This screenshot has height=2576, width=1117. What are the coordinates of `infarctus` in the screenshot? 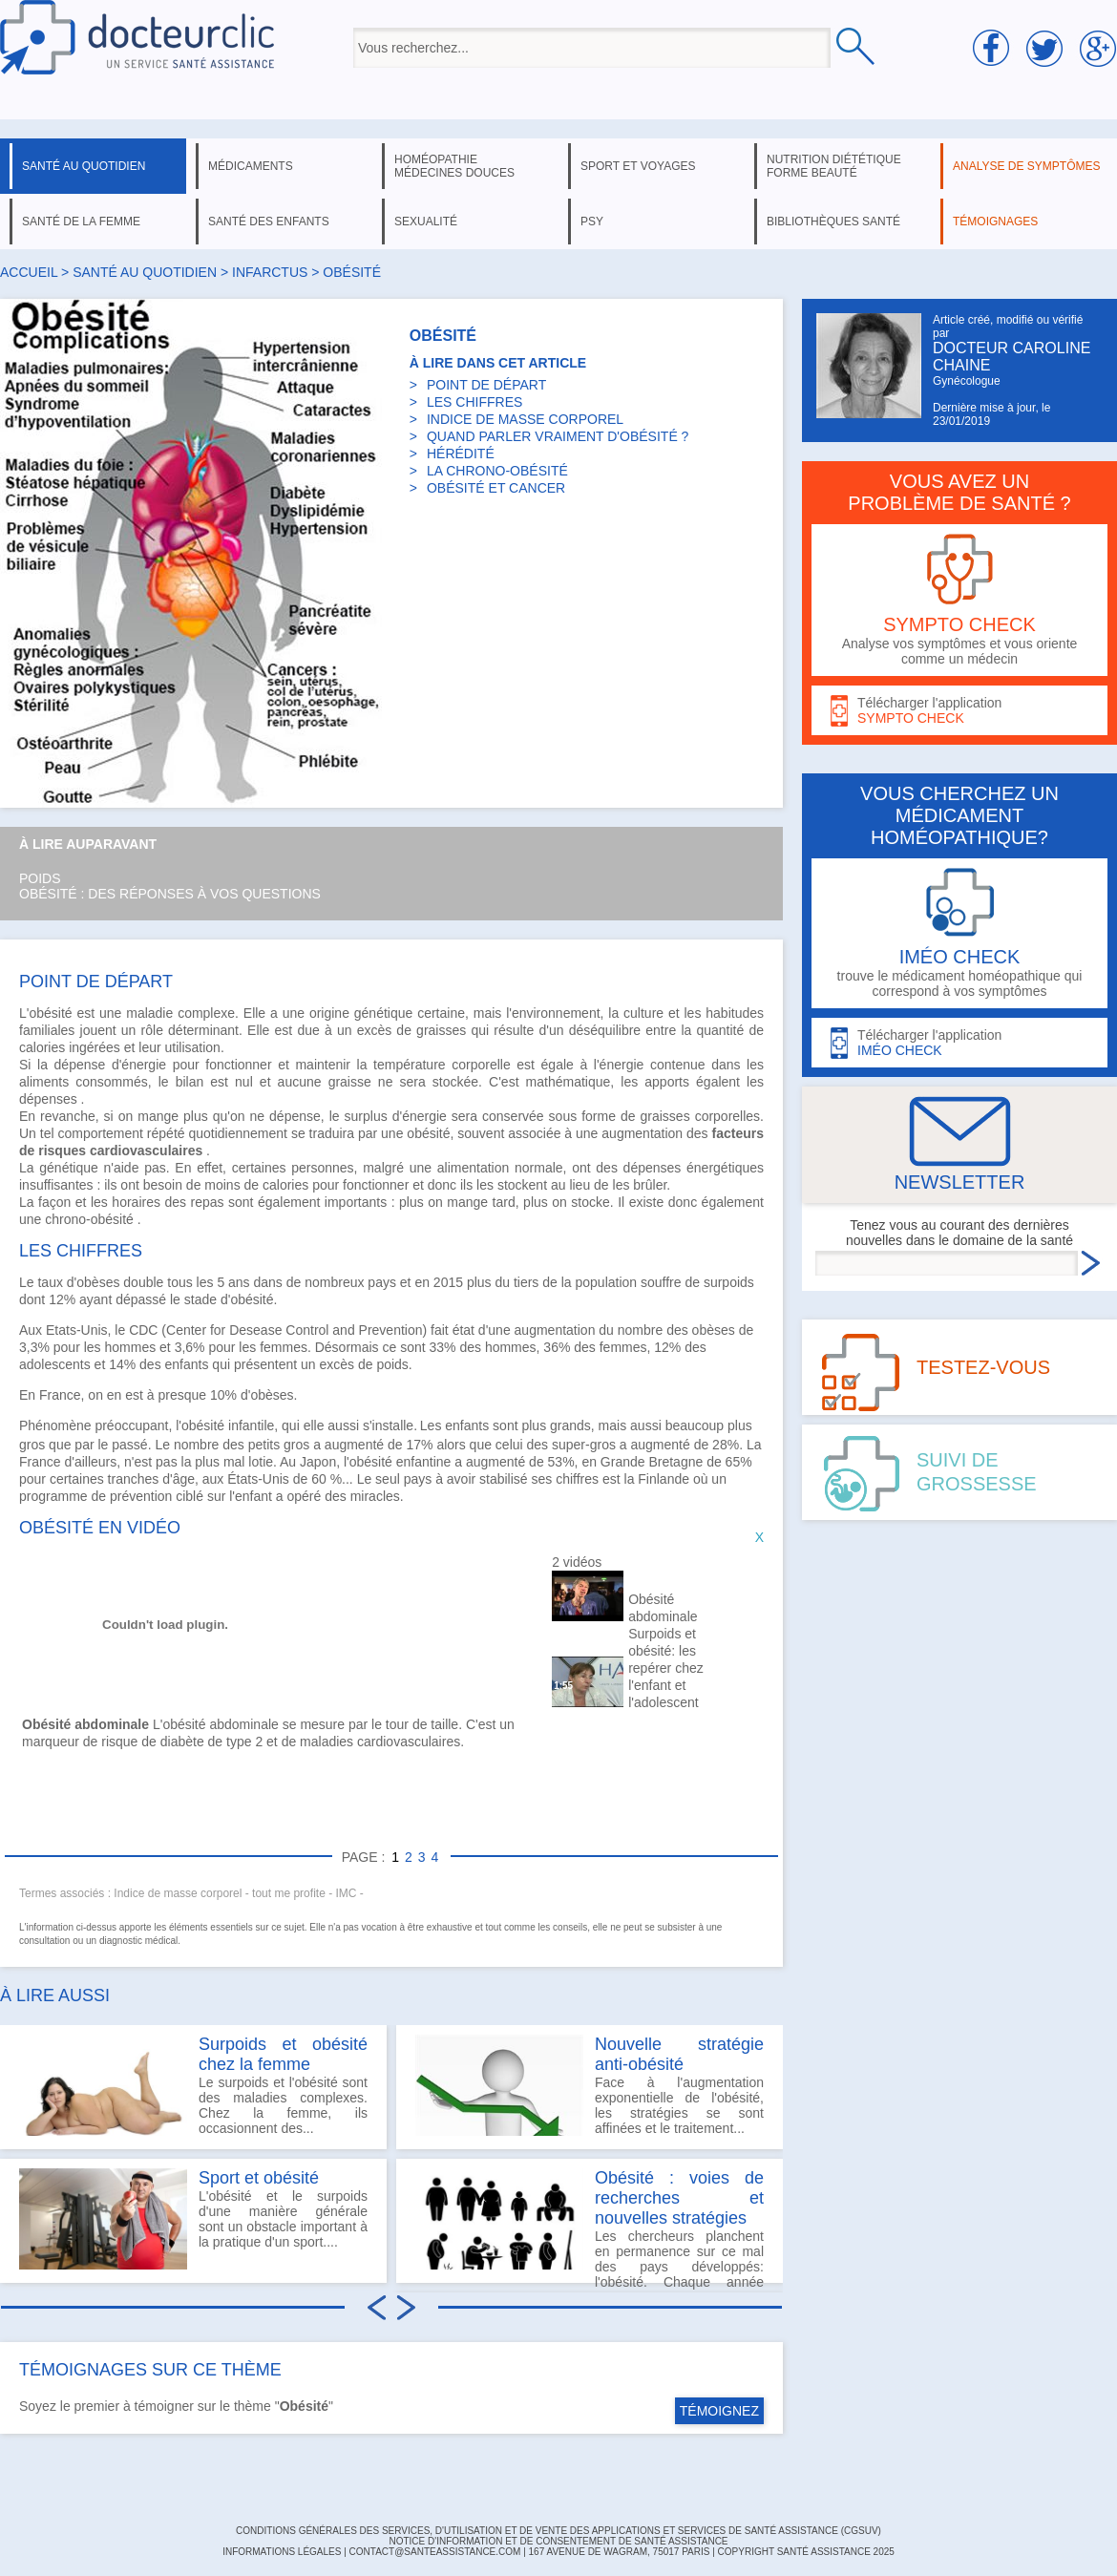 It's located at (269, 272).